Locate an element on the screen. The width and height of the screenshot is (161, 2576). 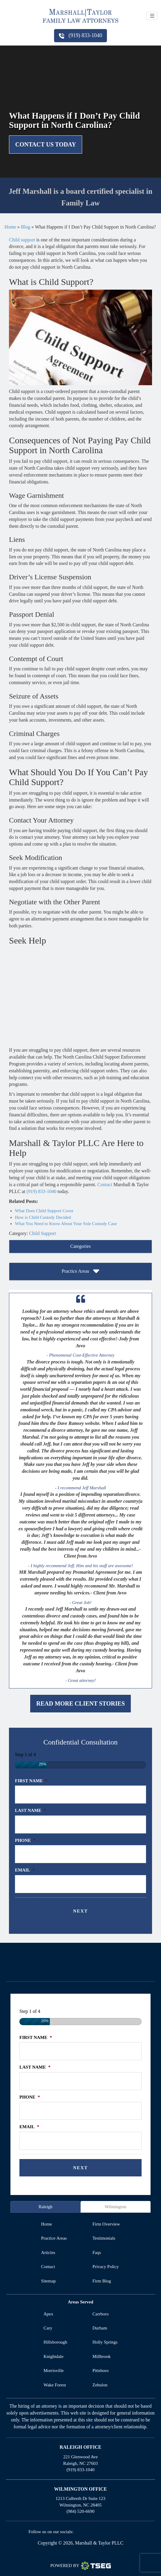
Powered By [TSEG] is located at coordinates (80, 2566).